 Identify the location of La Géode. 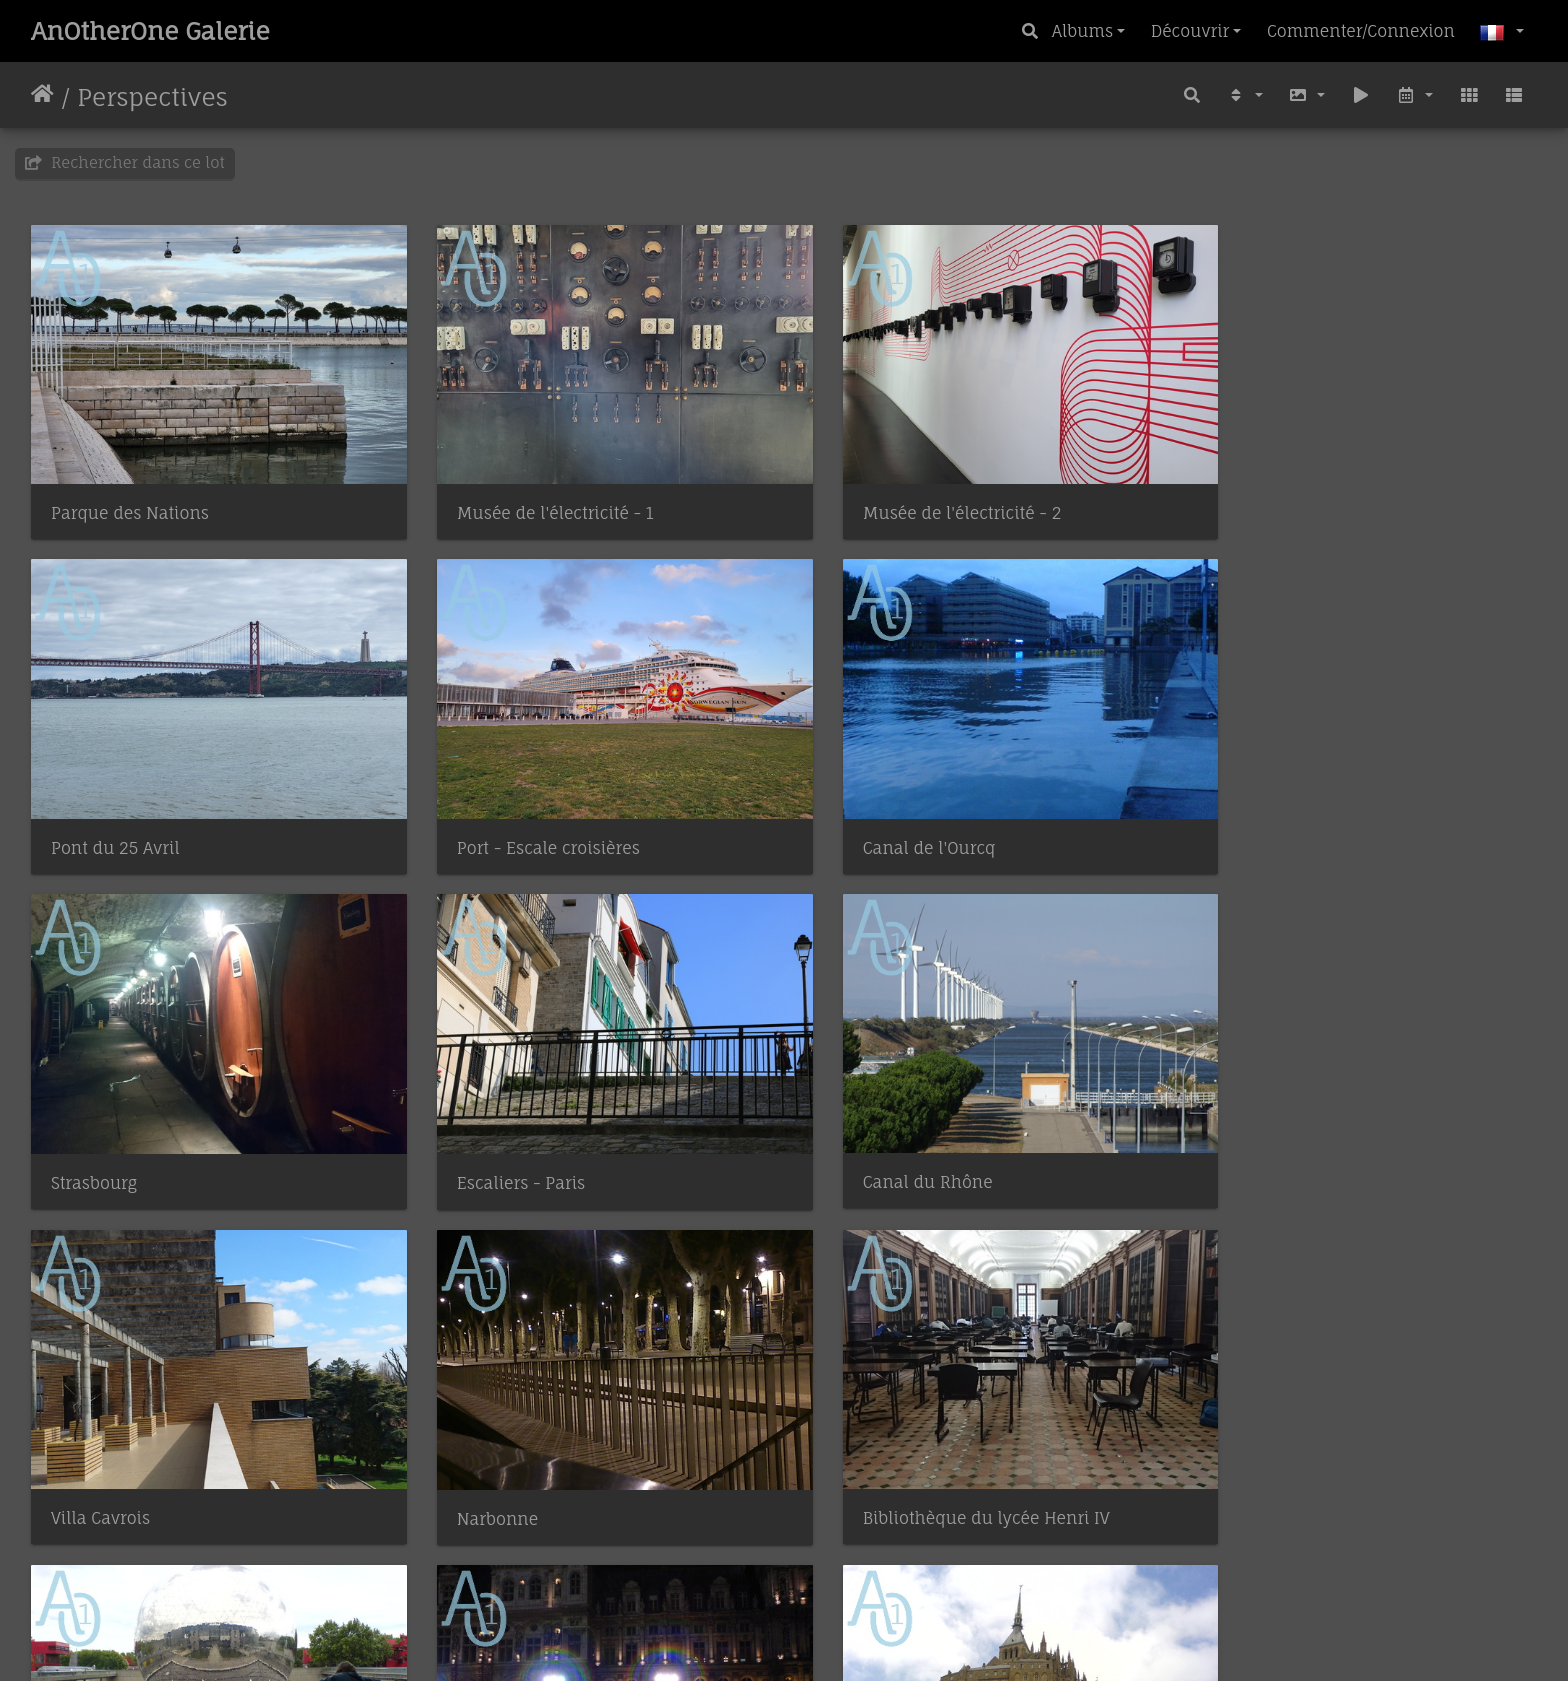
(87, 1458).